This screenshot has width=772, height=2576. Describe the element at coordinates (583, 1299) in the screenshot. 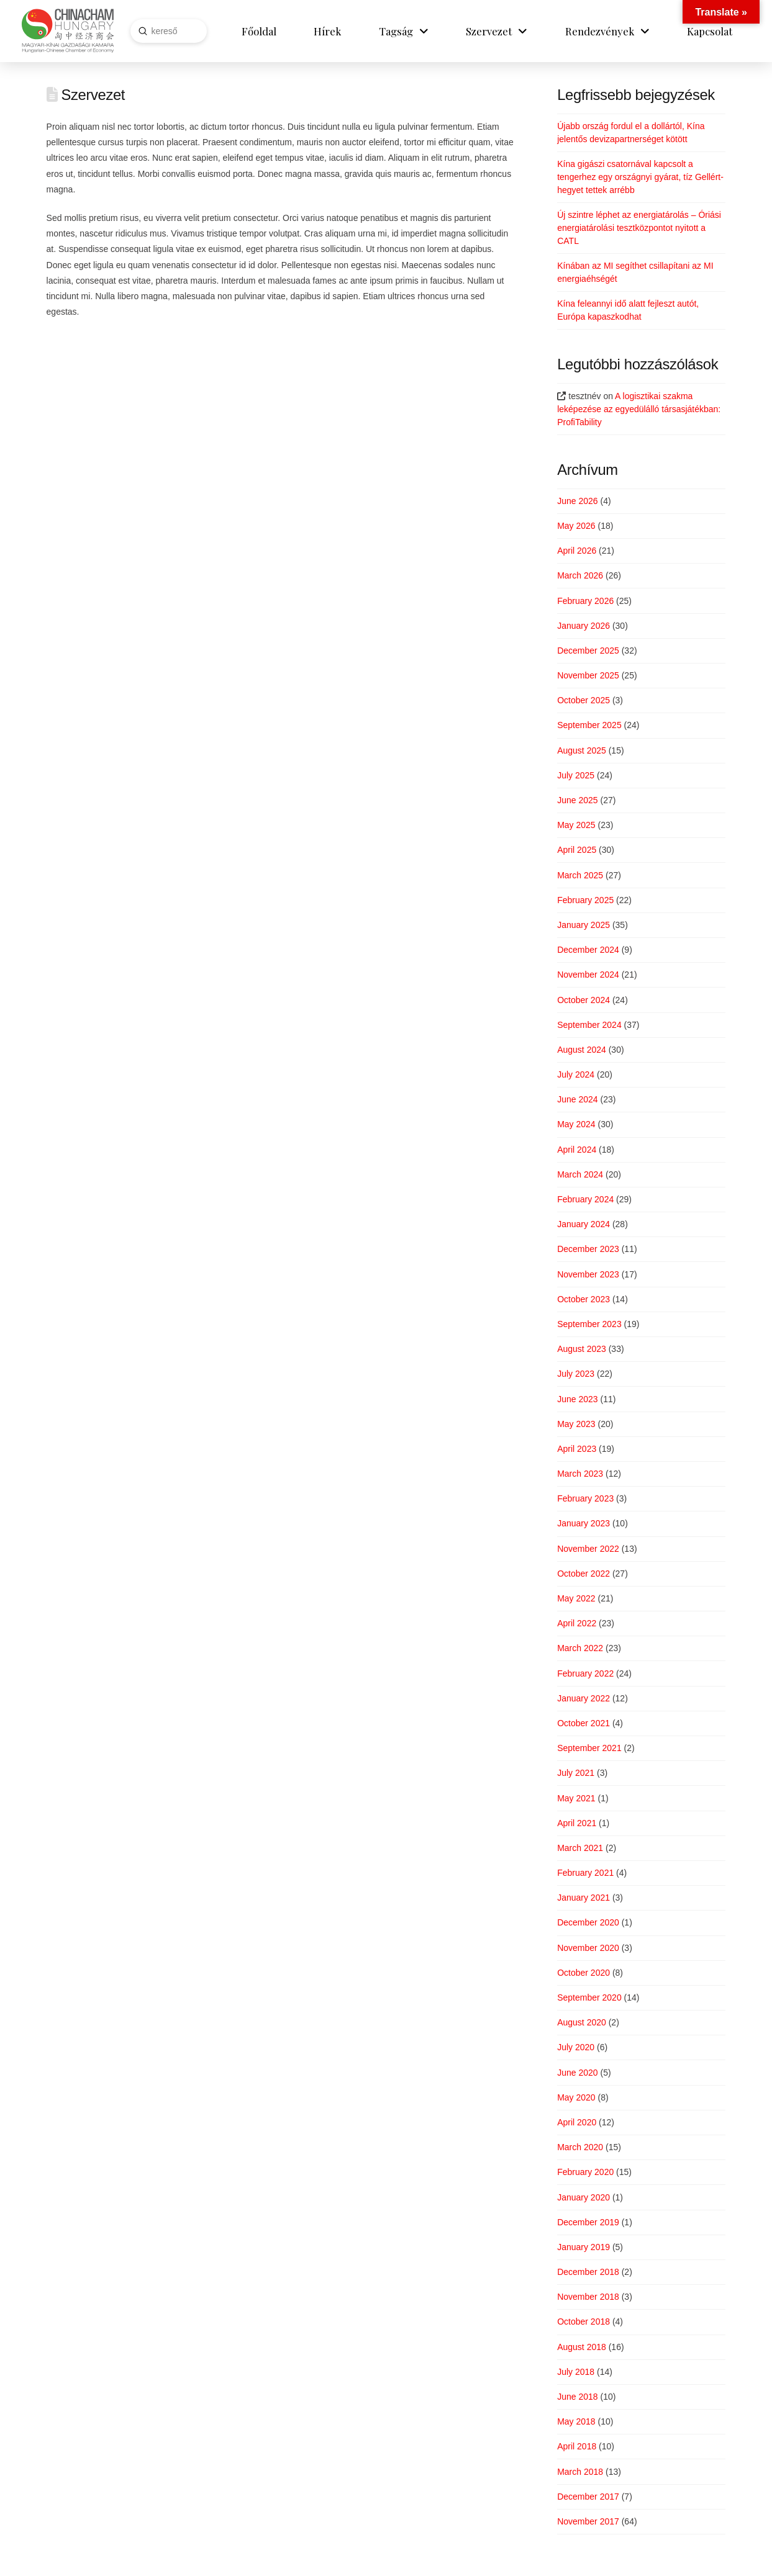

I see `October 2023` at that location.